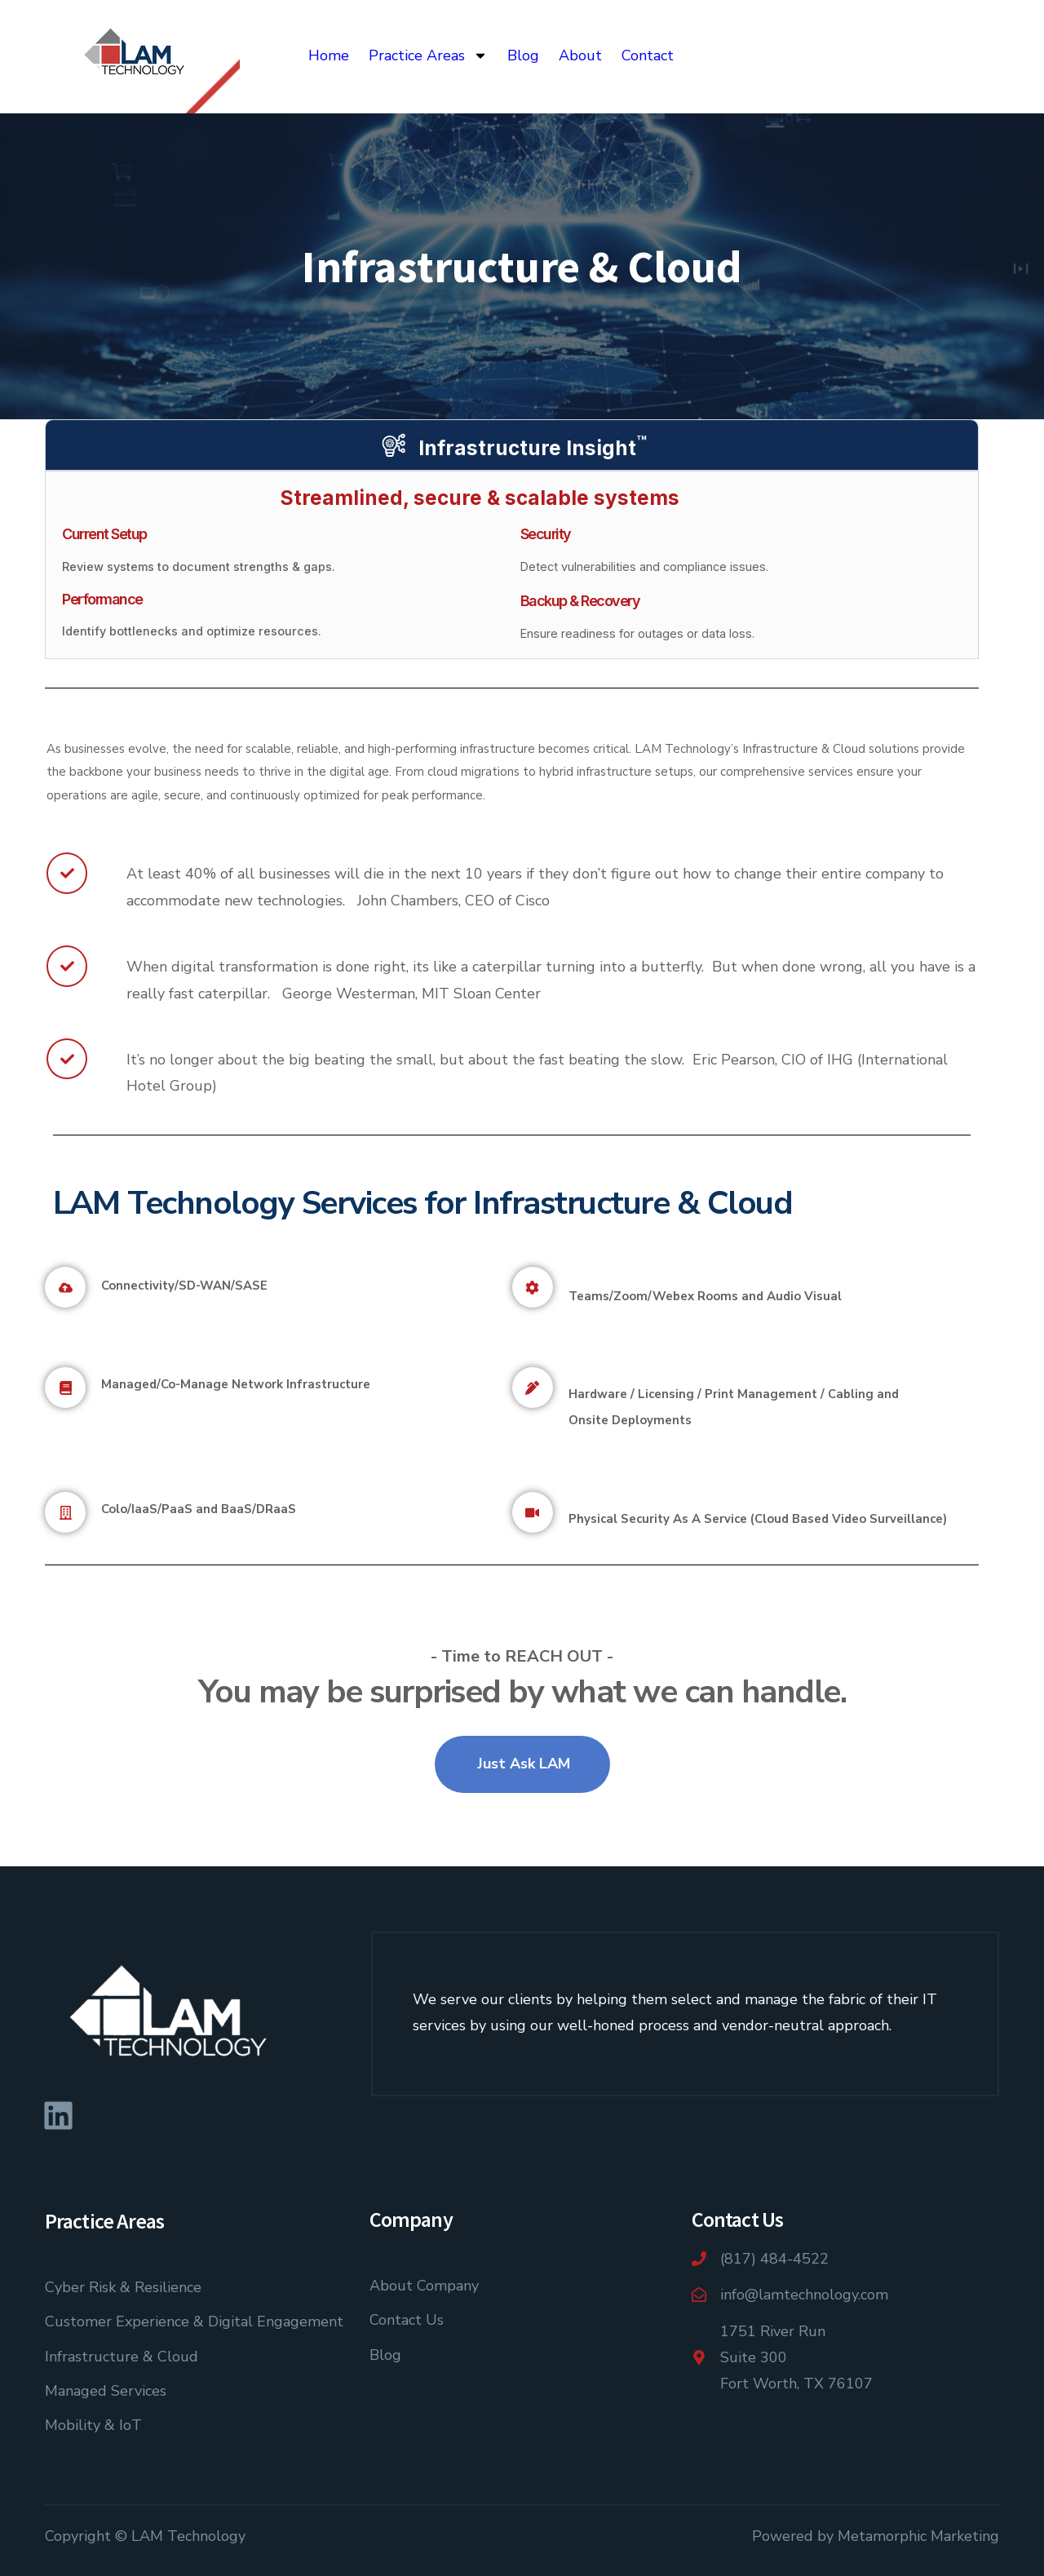 This screenshot has height=2576, width=1044. Describe the element at coordinates (328, 55) in the screenshot. I see `Home` at that location.